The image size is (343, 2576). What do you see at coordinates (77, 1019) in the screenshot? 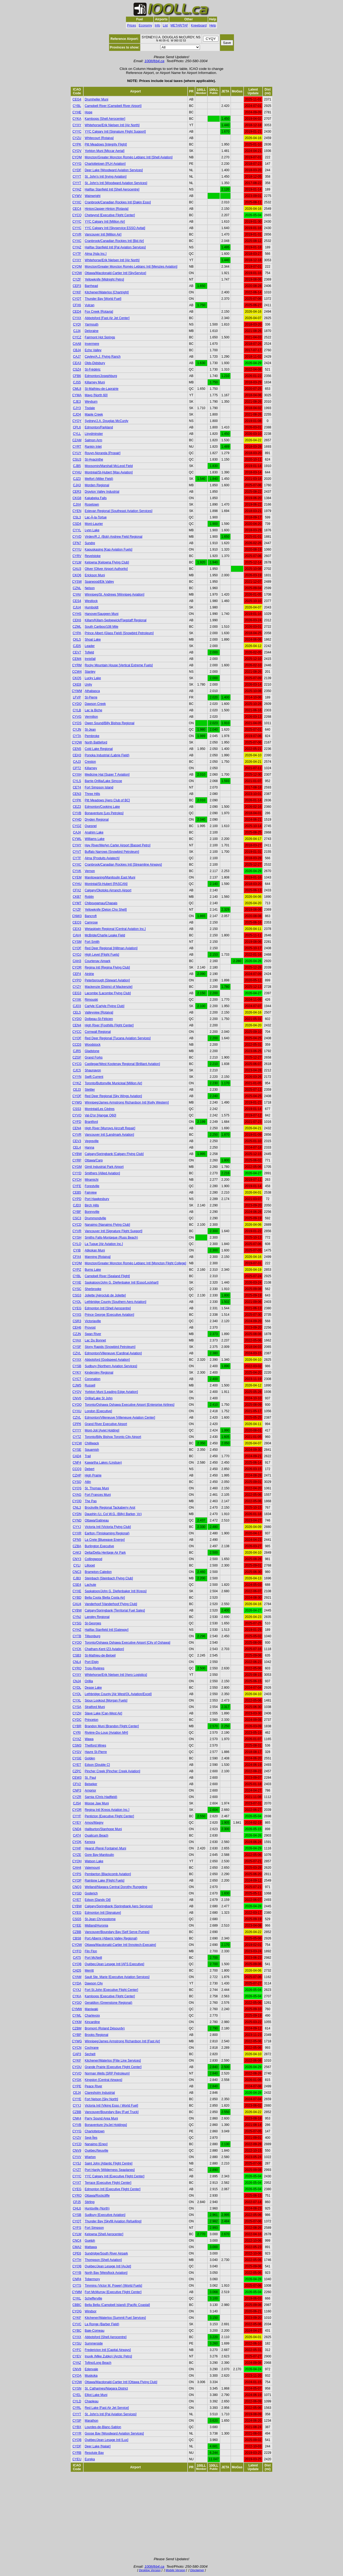
I see `CYDO` at bounding box center [77, 1019].